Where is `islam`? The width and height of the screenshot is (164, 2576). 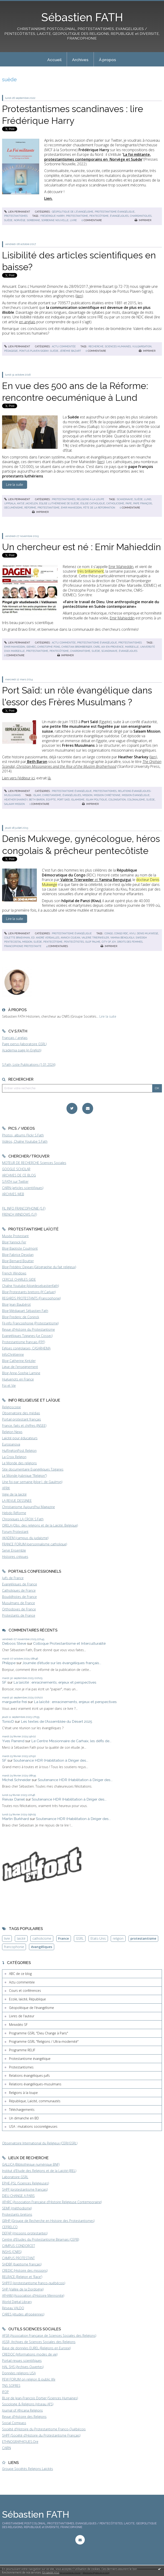
islam is located at coordinates (37, 795).